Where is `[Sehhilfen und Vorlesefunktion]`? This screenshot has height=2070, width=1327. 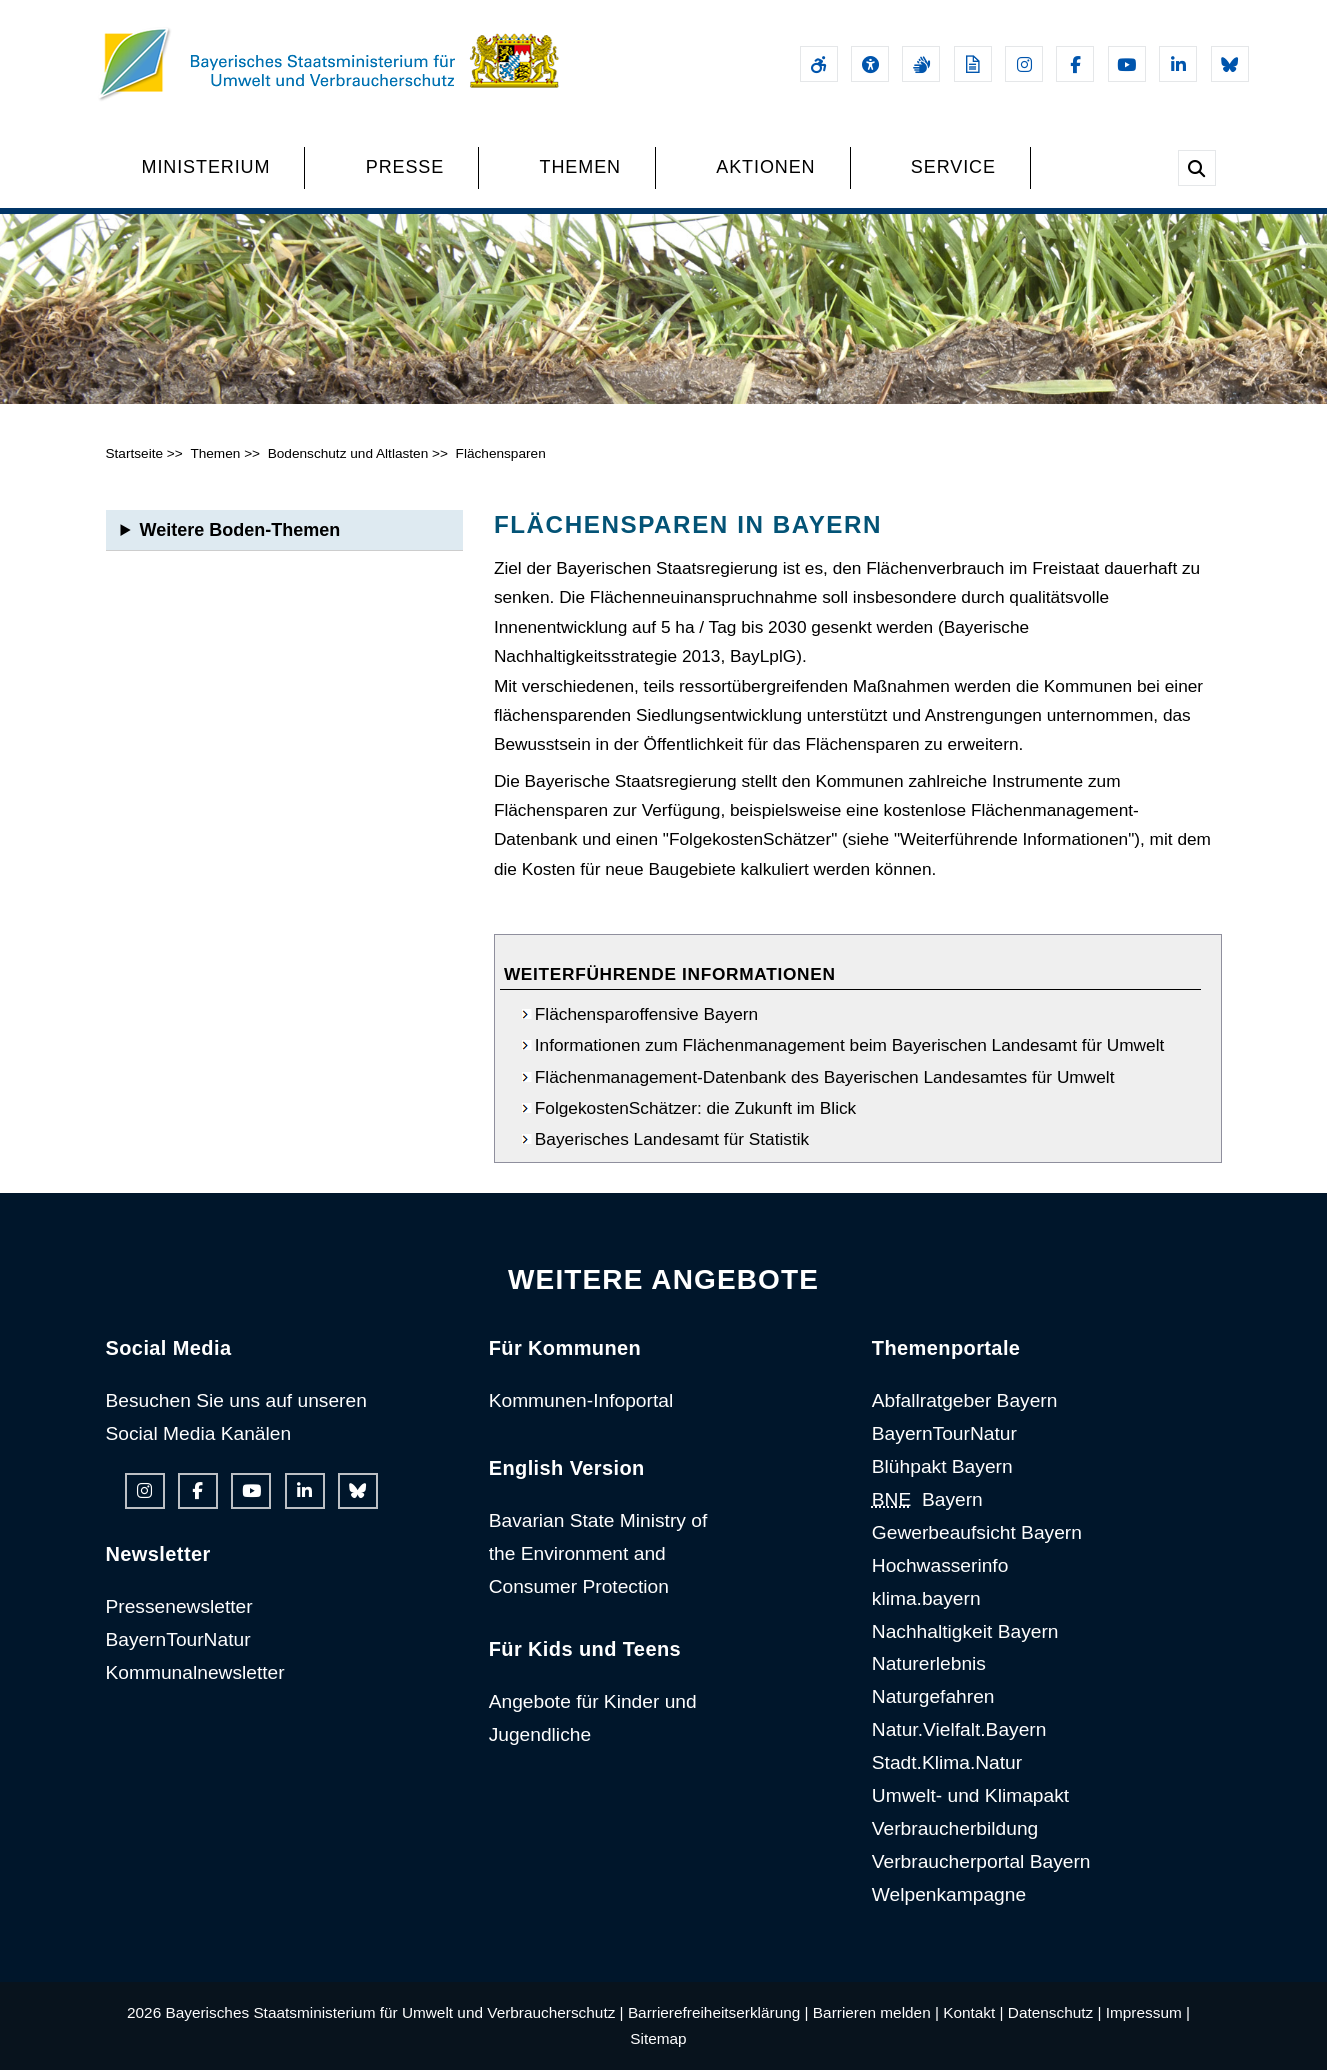 [Sehhilfen und Vorlesefunktion] is located at coordinates (870, 64).